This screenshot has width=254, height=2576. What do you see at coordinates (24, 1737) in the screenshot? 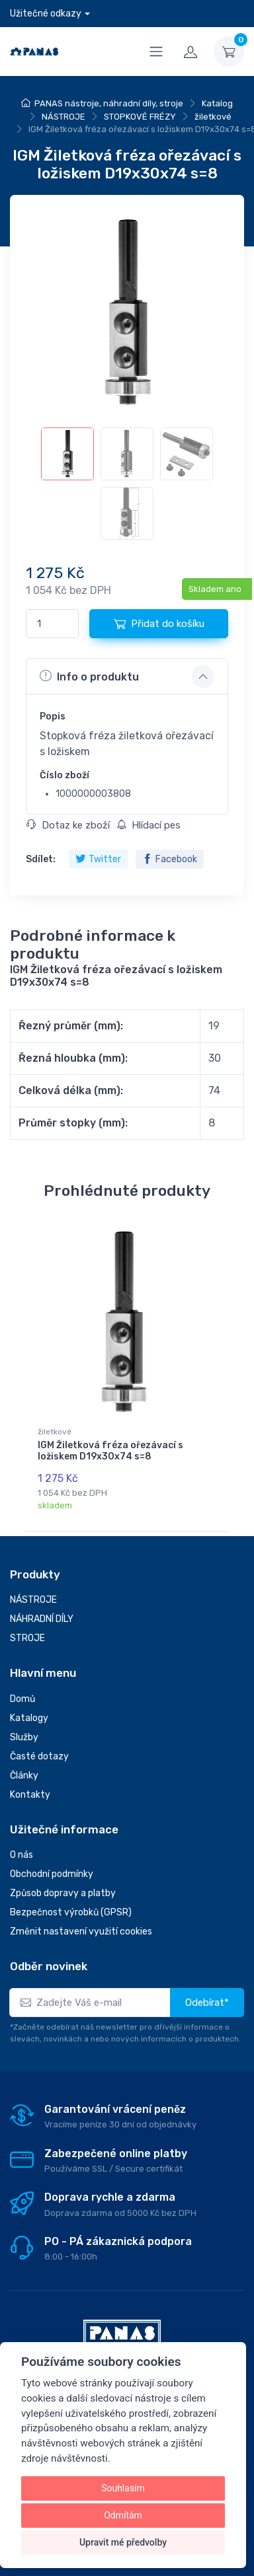
I see `Služby` at bounding box center [24, 1737].